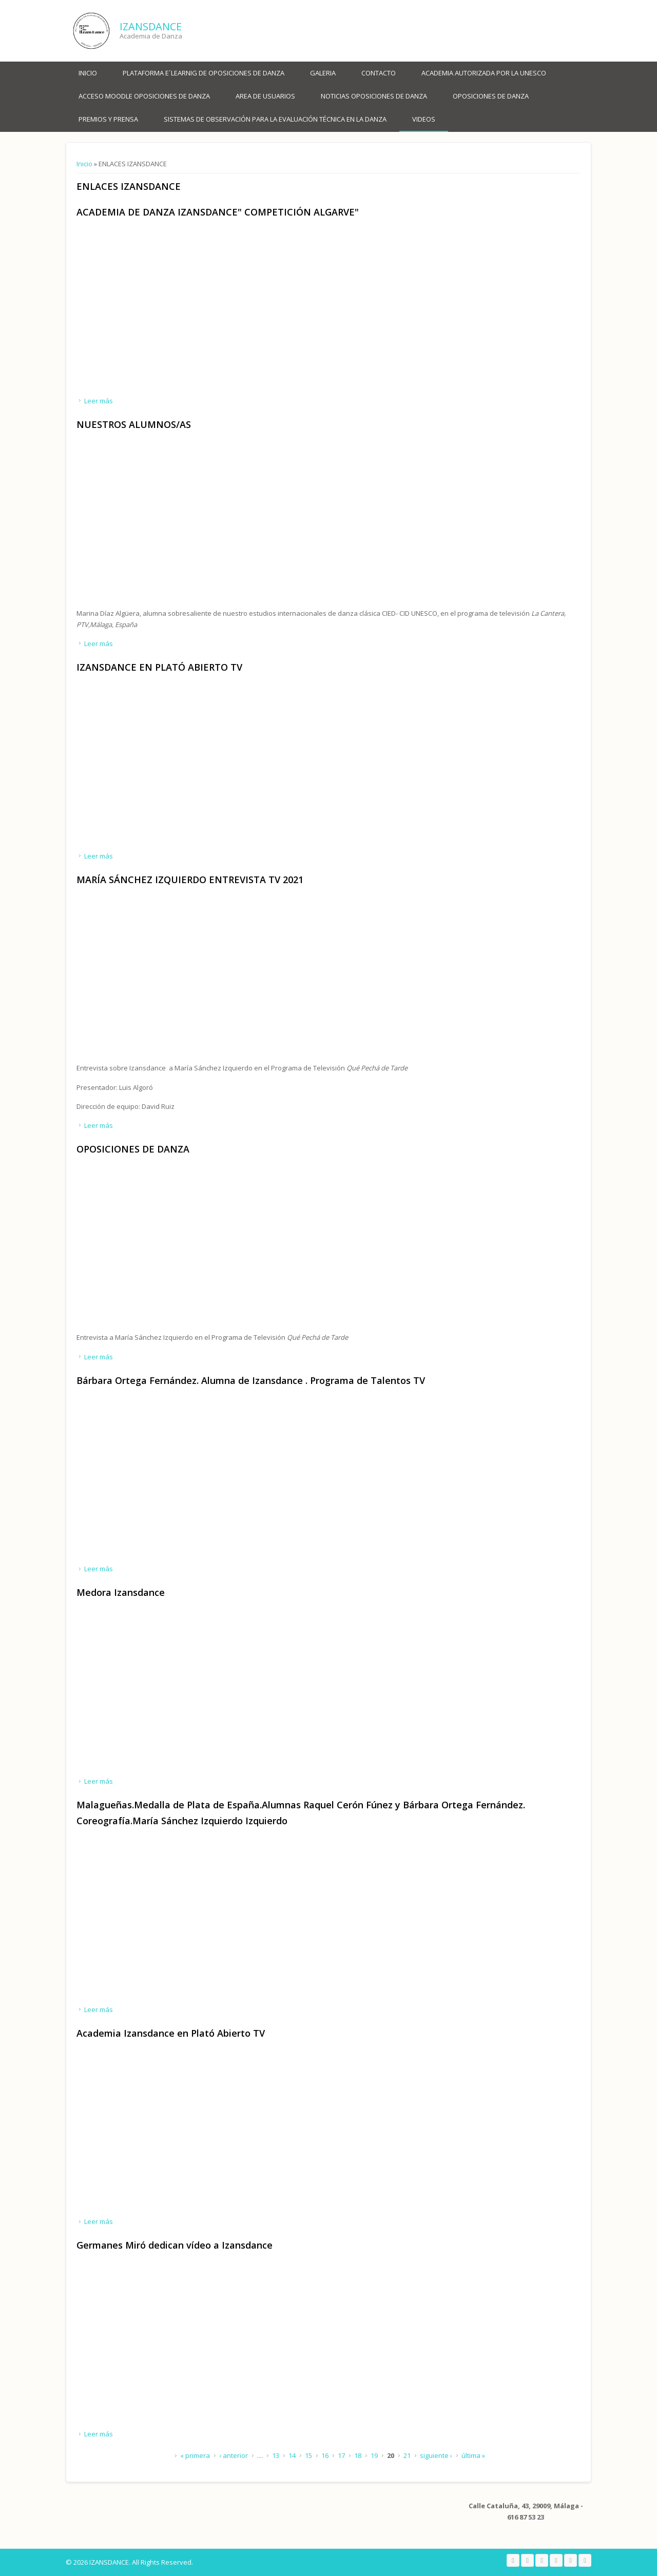  I want to click on MARÍA SÁNCHEZ IZQUIERDO ENTREVISTA TV 2021, so click(189, 879).